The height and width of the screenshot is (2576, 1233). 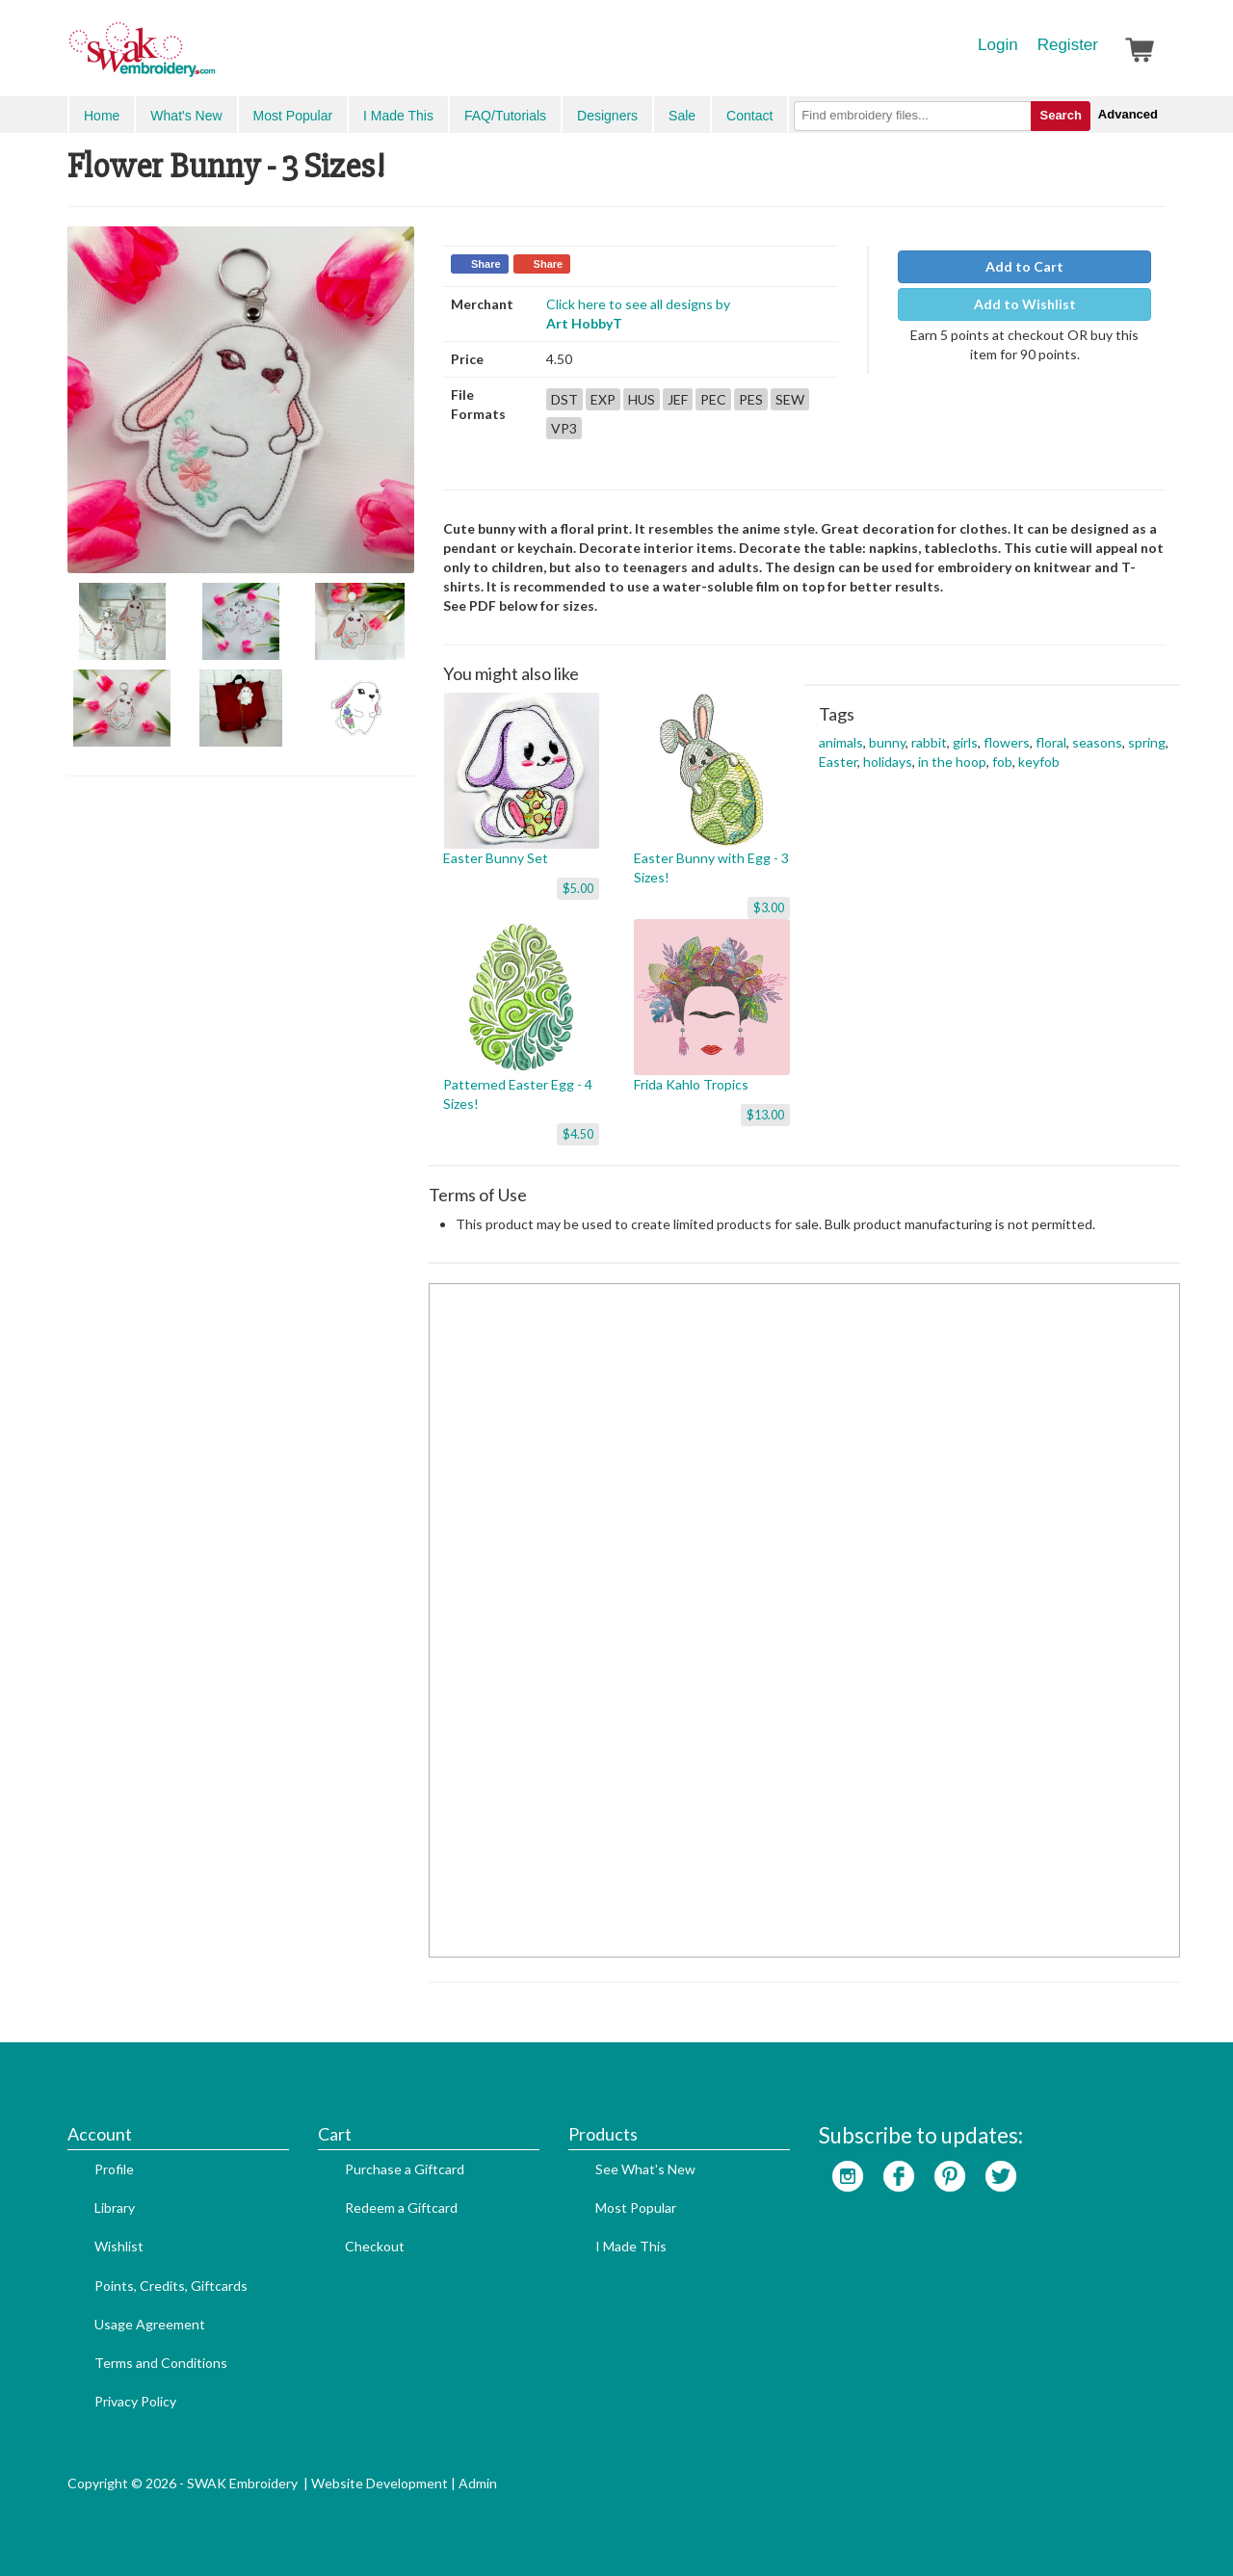 What do you see at coordinates (114, 2169) in the screenshot?
I see `Profile` at bounding box center [114, 2169].